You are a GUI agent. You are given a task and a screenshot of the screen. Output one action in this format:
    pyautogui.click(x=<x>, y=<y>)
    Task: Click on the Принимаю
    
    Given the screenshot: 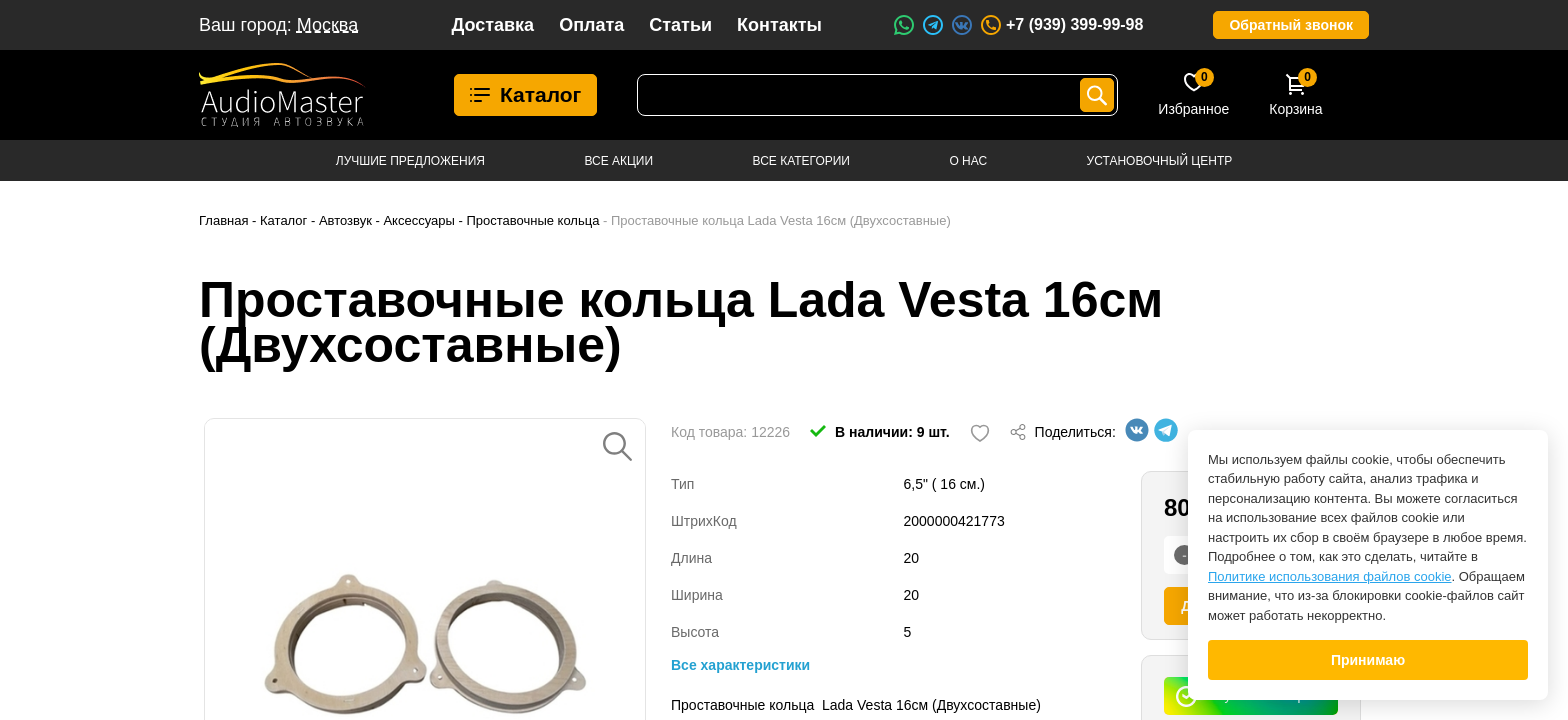 What is the action you would take?
    pyautogui.click(x=1368, y=660)
    